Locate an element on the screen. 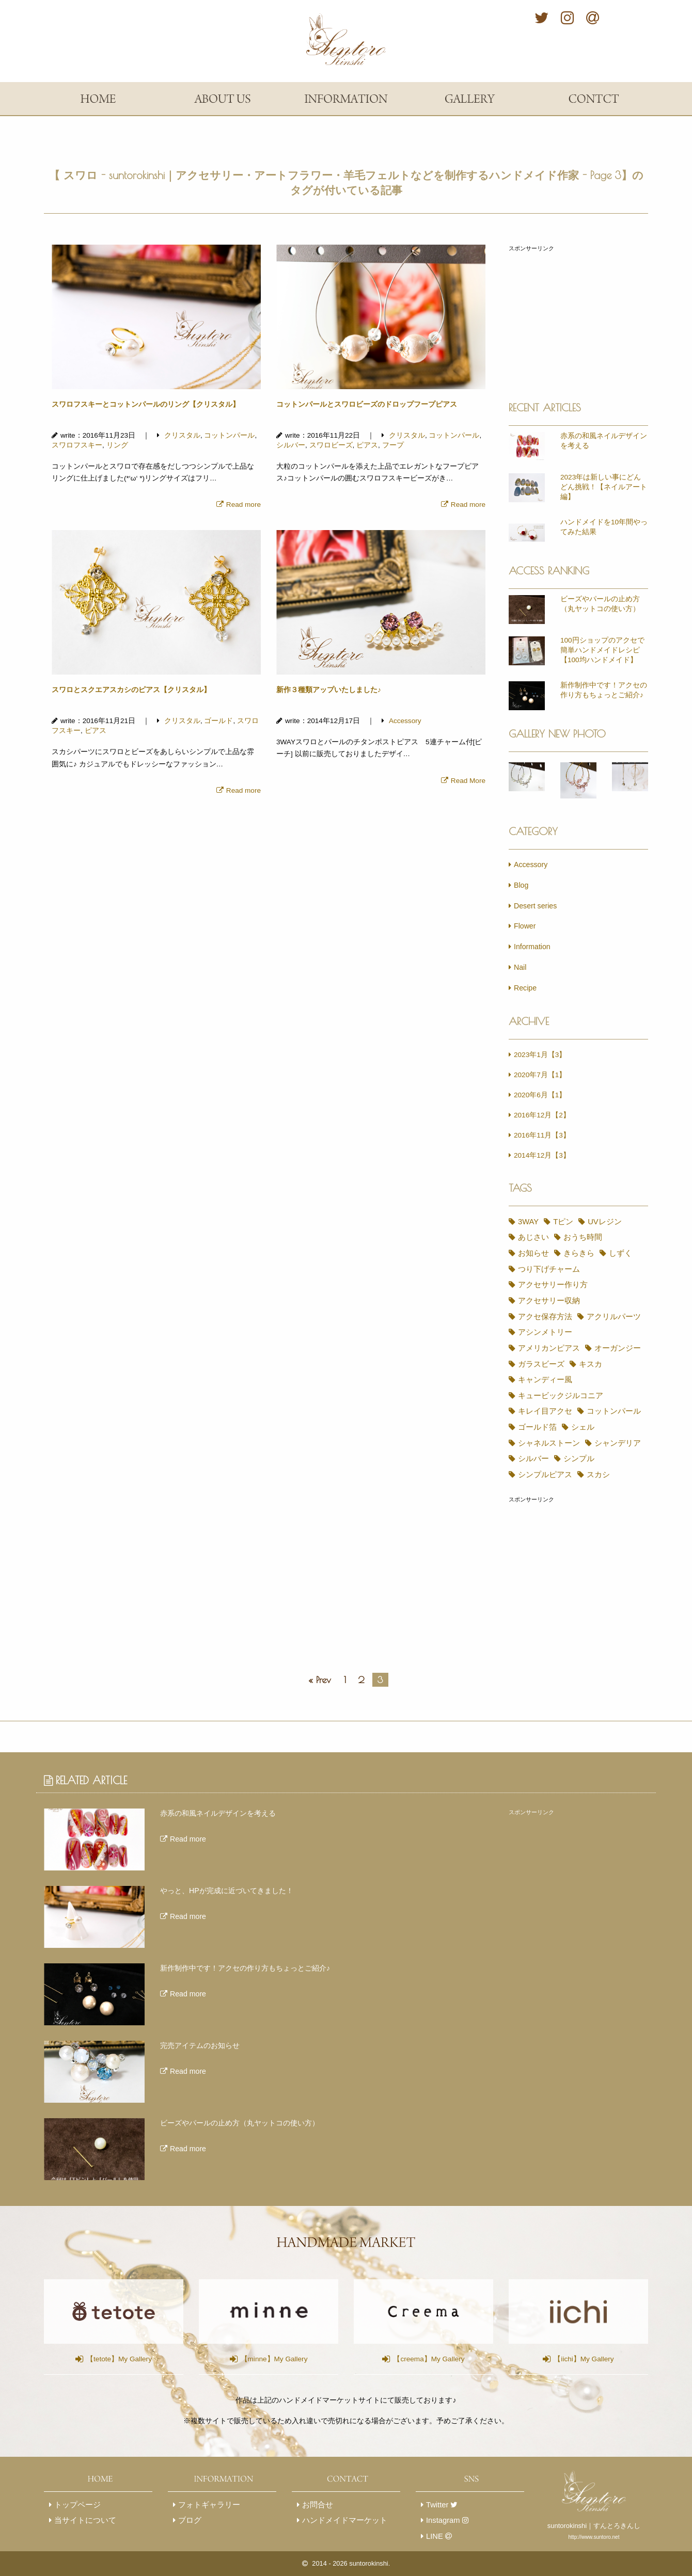 This screenshot has width=692, height=2576. スワロとスクエアスカシのピアス【クリスタル】 is located at coordinates (131, 690).